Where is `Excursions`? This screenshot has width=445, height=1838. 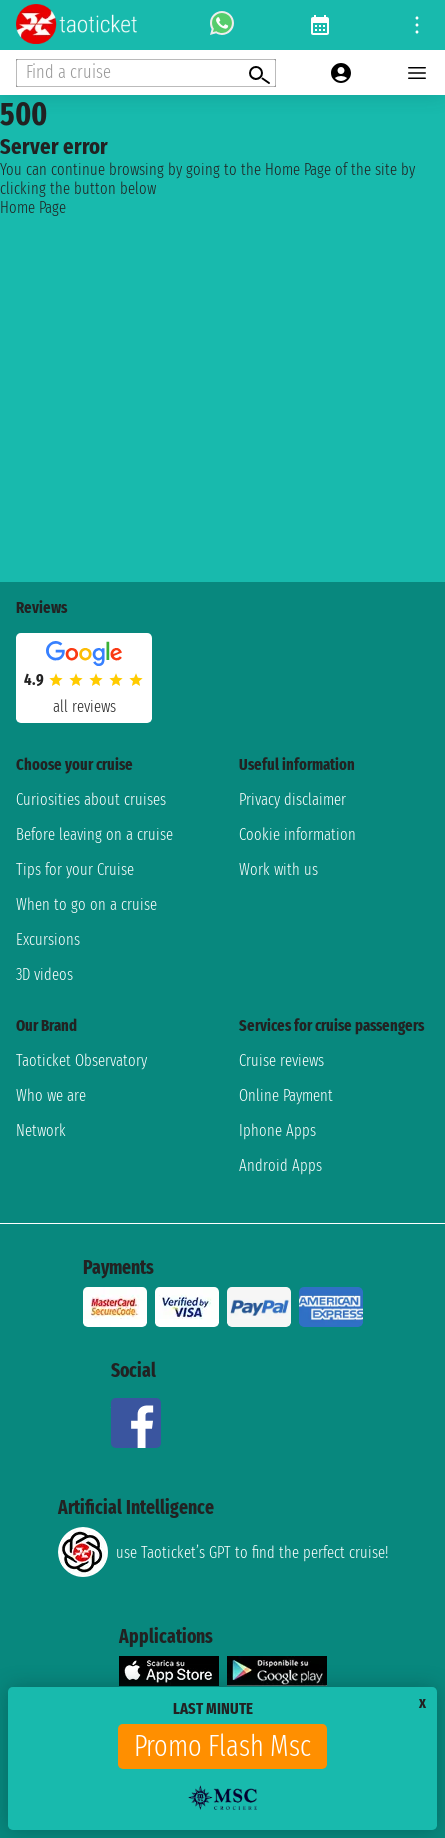 Excursions is located at coordinates (48, 939).